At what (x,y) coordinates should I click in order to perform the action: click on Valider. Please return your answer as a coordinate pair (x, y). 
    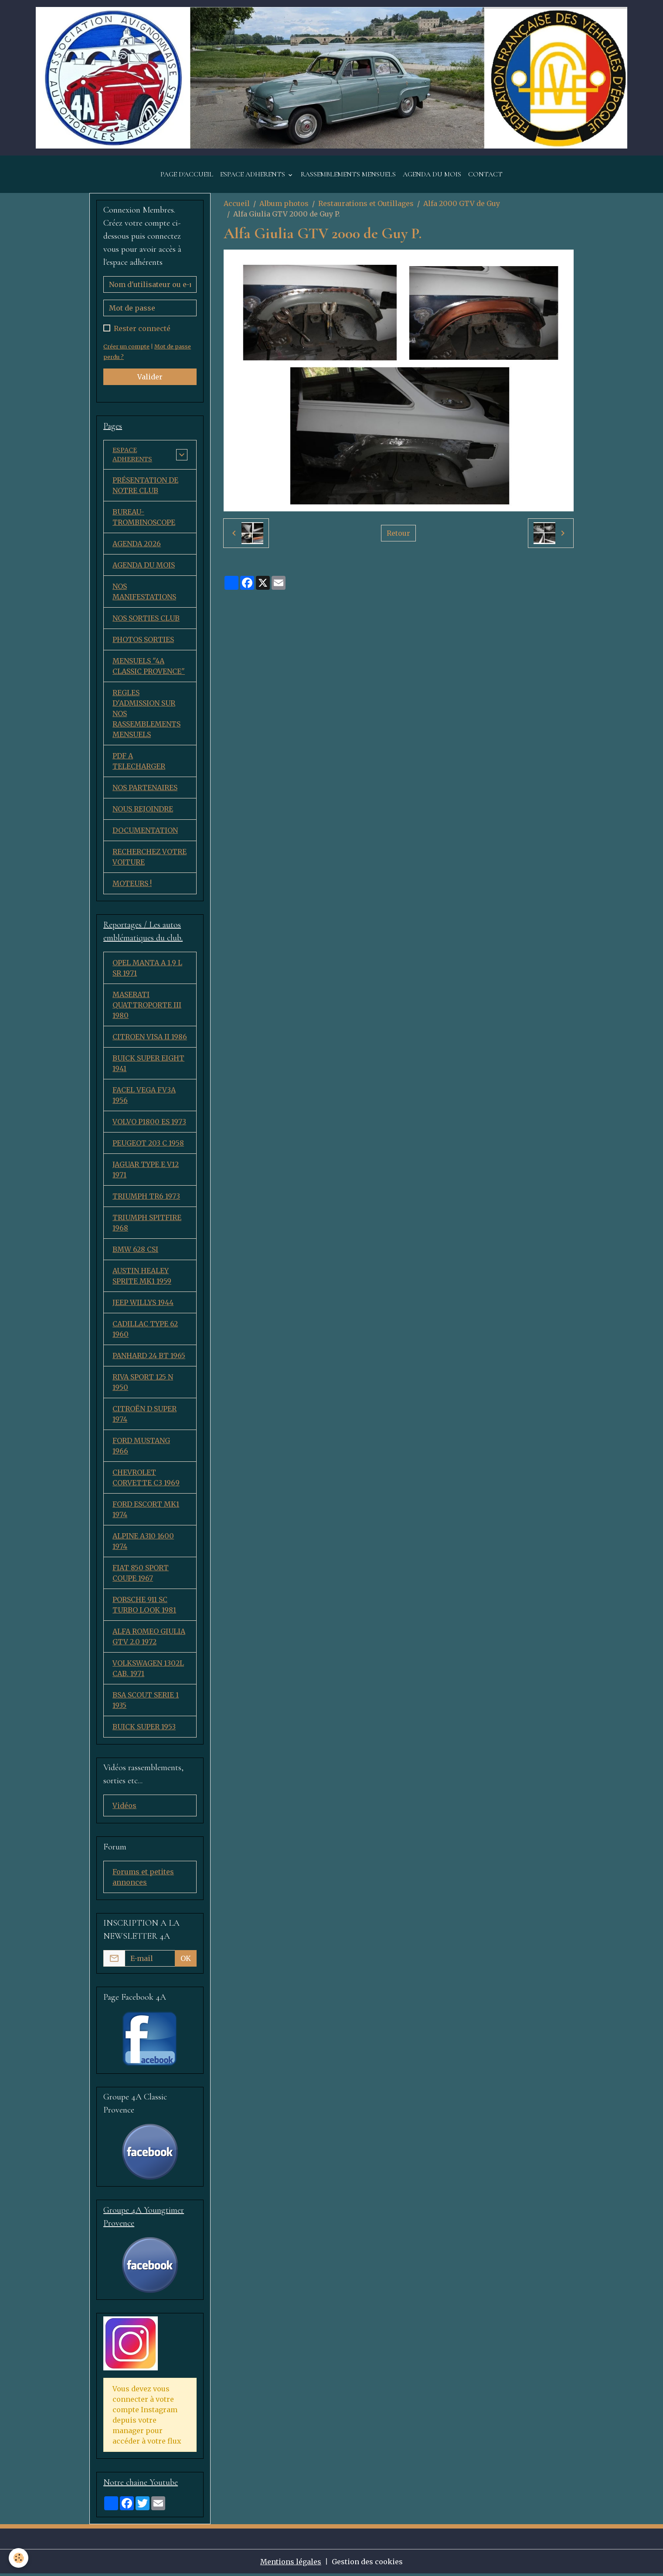
    Looking at the image, I should click on (150, 376).